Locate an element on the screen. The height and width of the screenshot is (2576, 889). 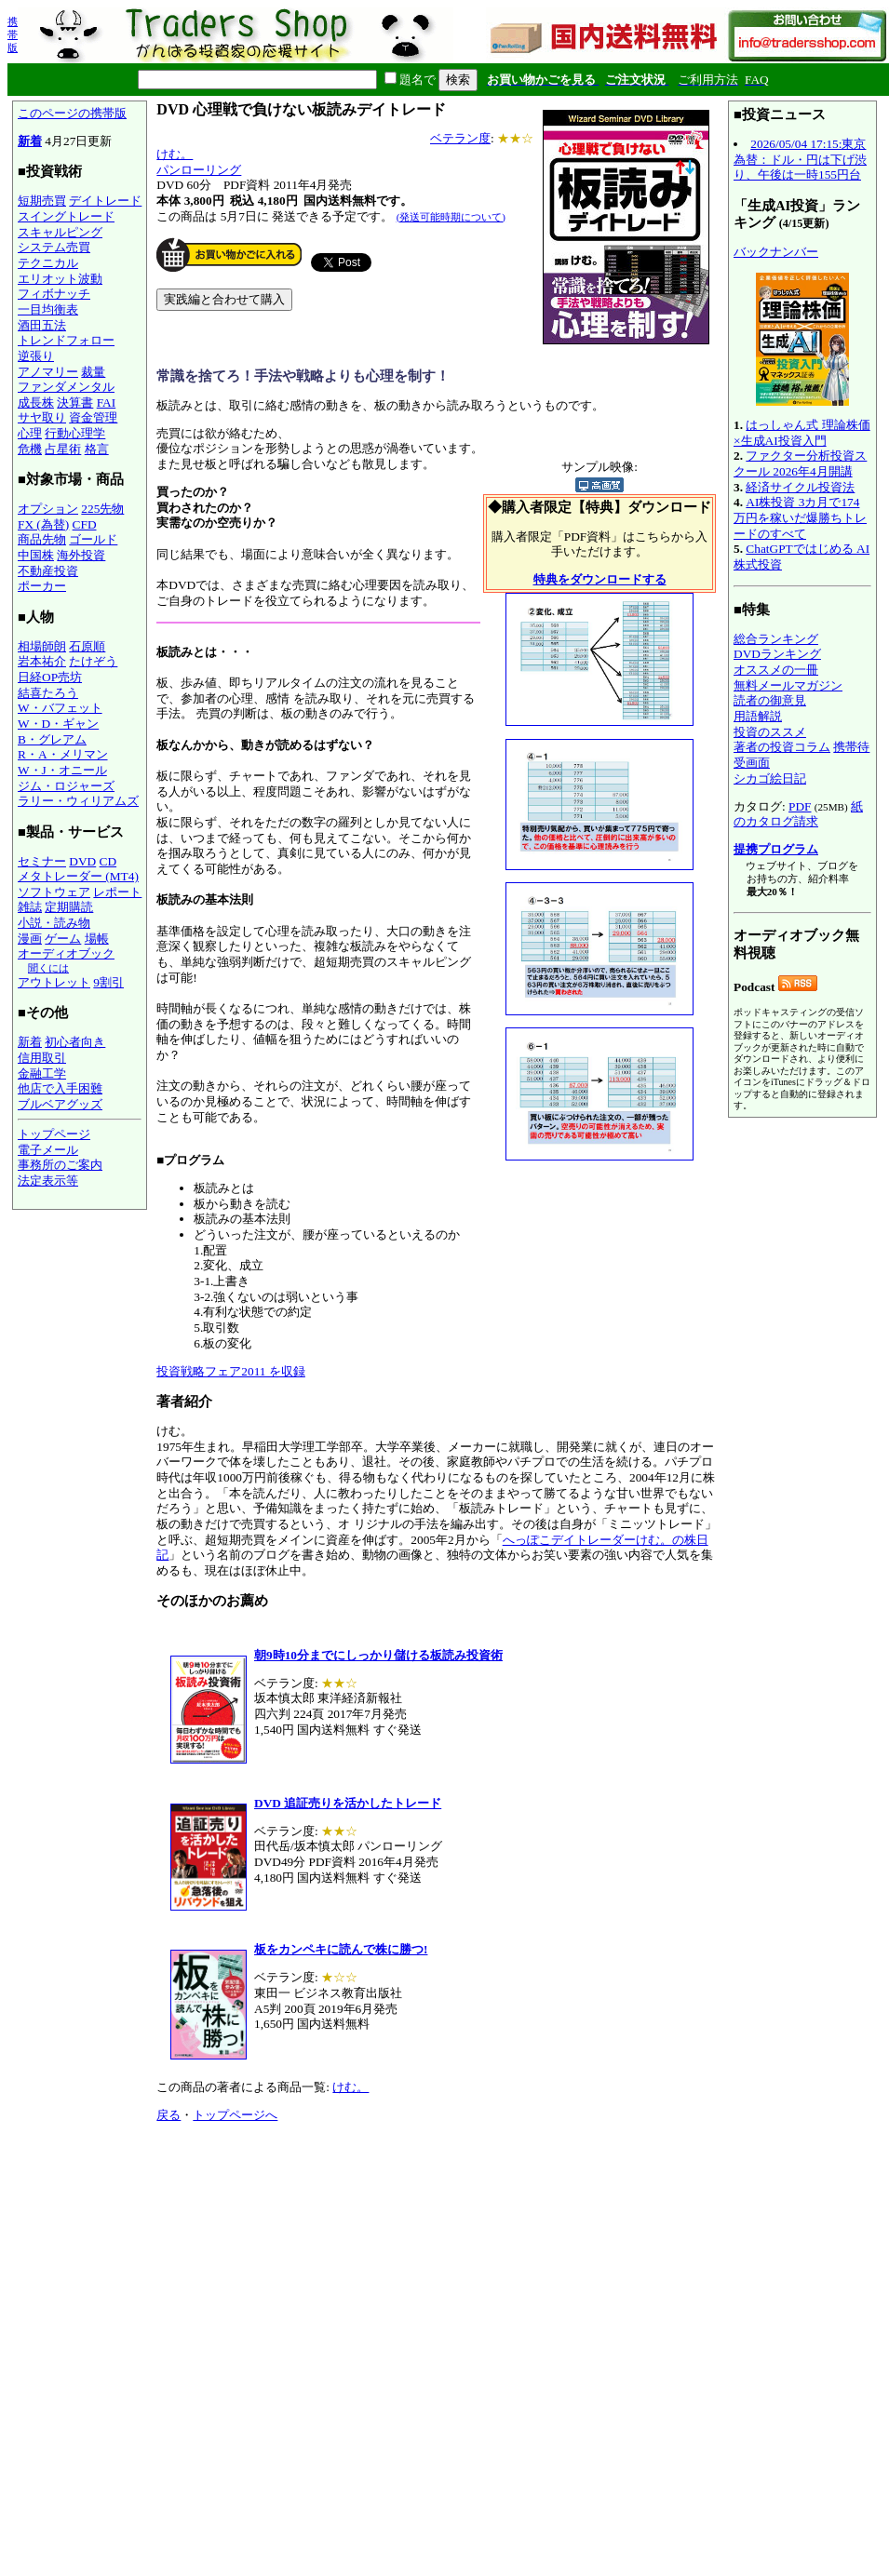
はっしゃん式 理論株価×生成AI投資入門 is located at coordinates (802, 433).